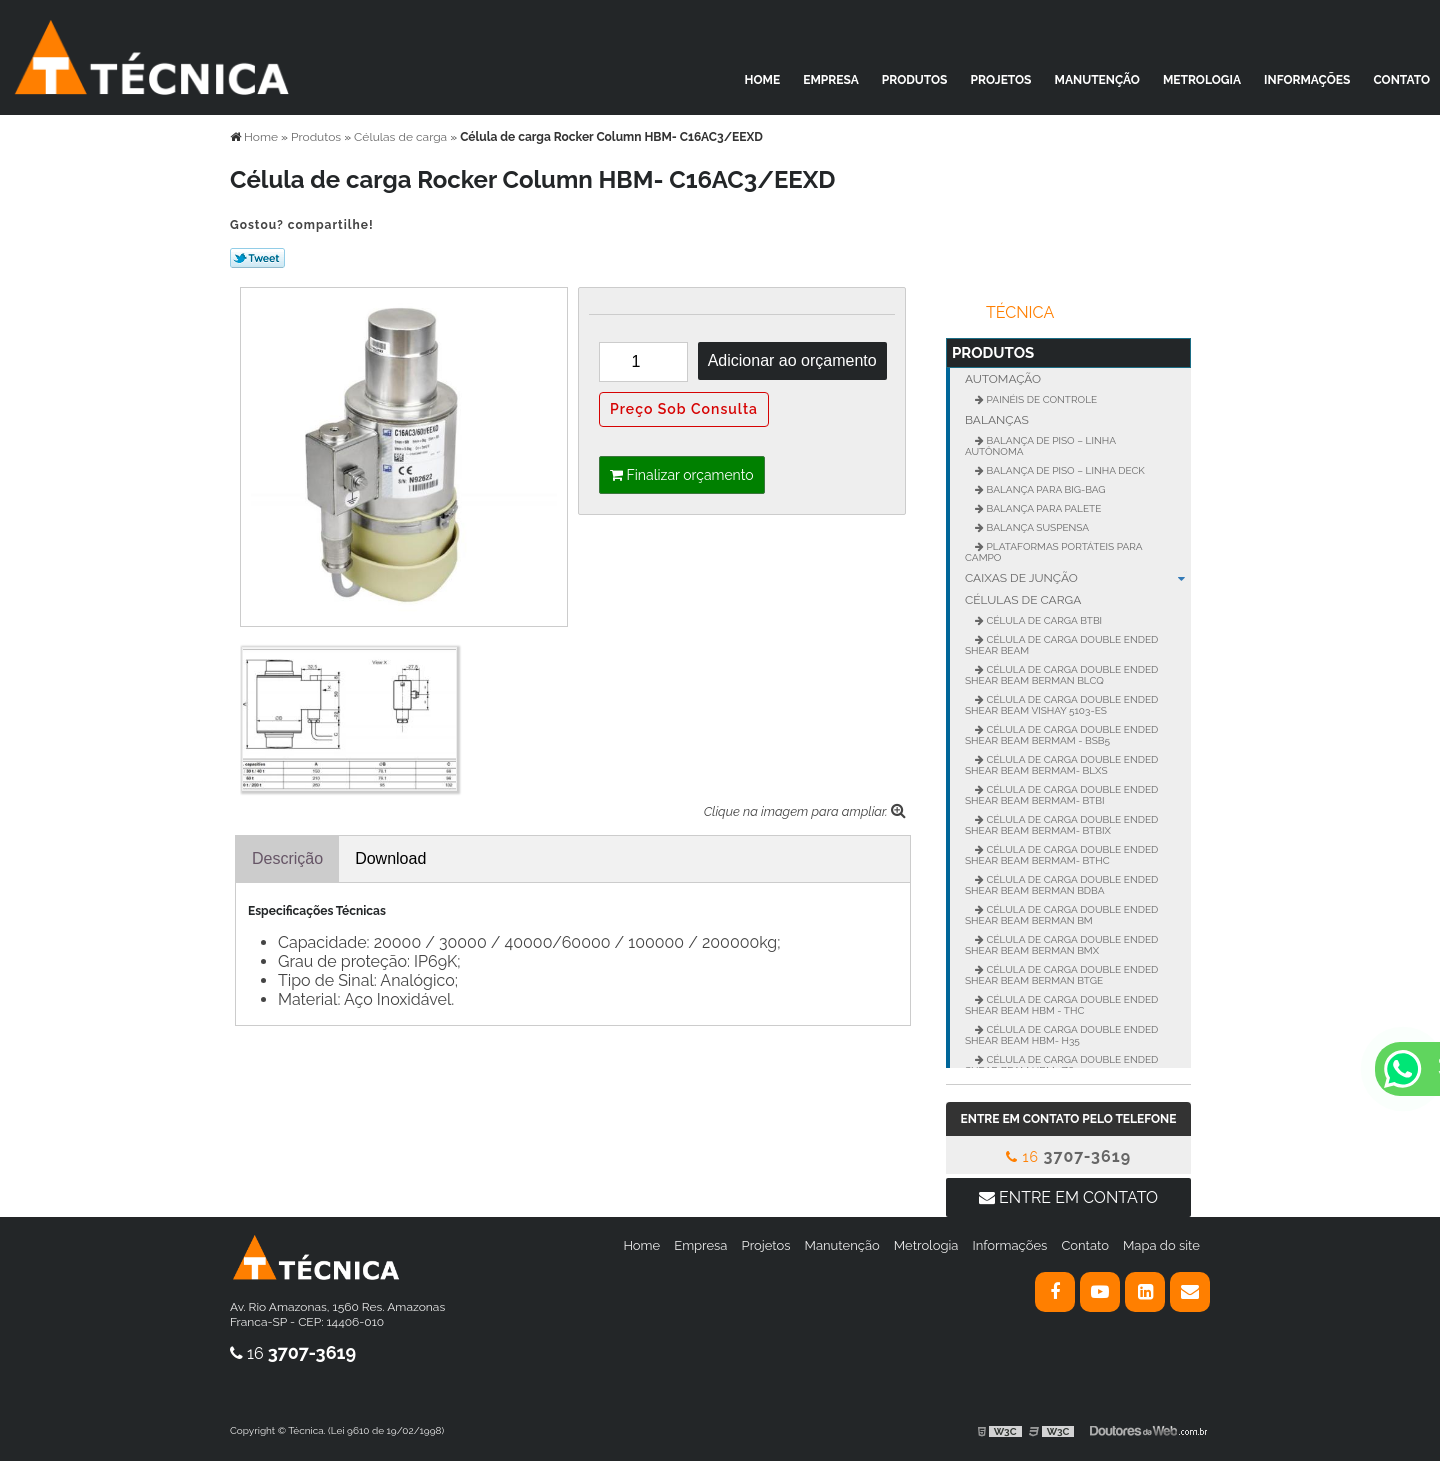  What do you see at coordinates (1061, 645) in the screenshot?
I see `Célula de carga Double Ended Shear BEAM` at bounding box center [1061, 645].